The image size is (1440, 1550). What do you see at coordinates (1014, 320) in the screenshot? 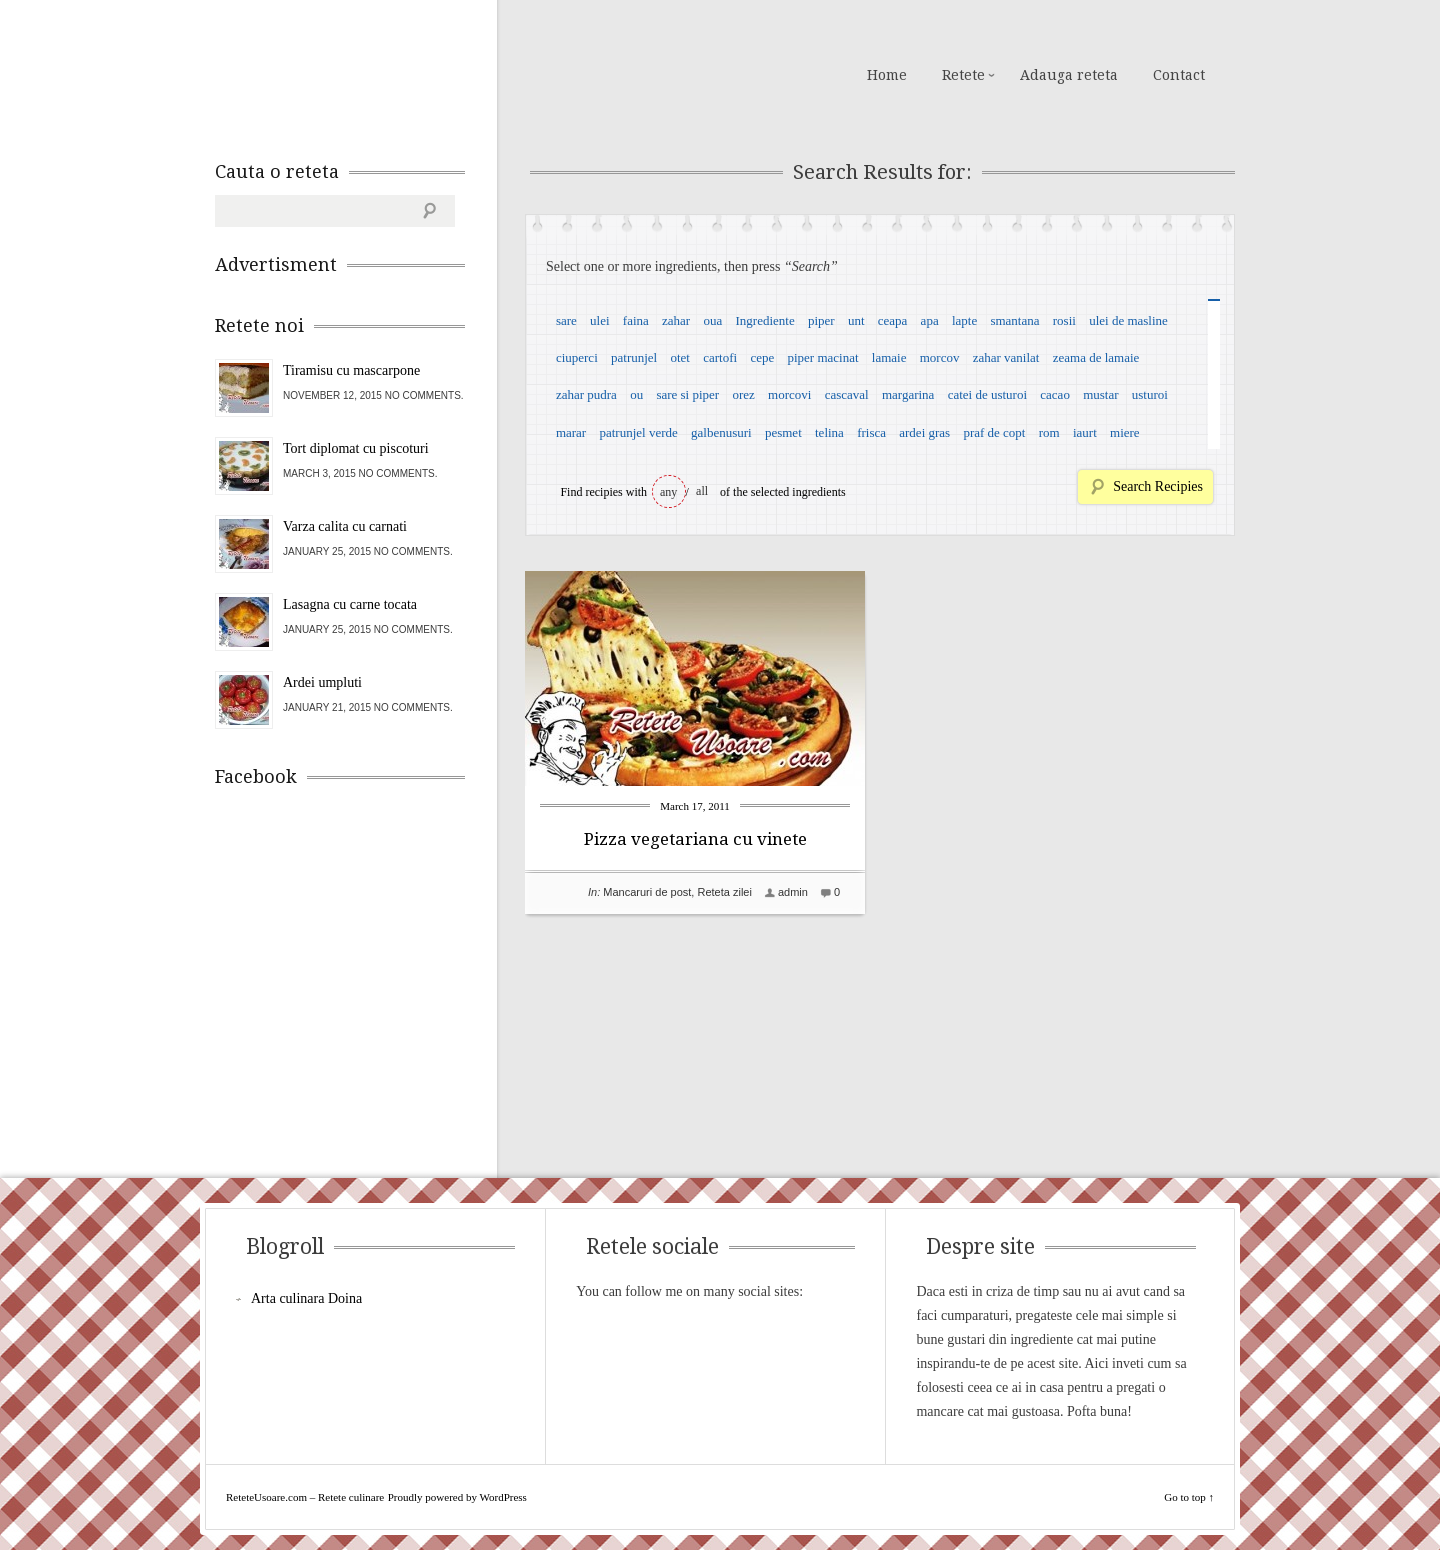
I see `smantana` at bounding box center [1014, 320].